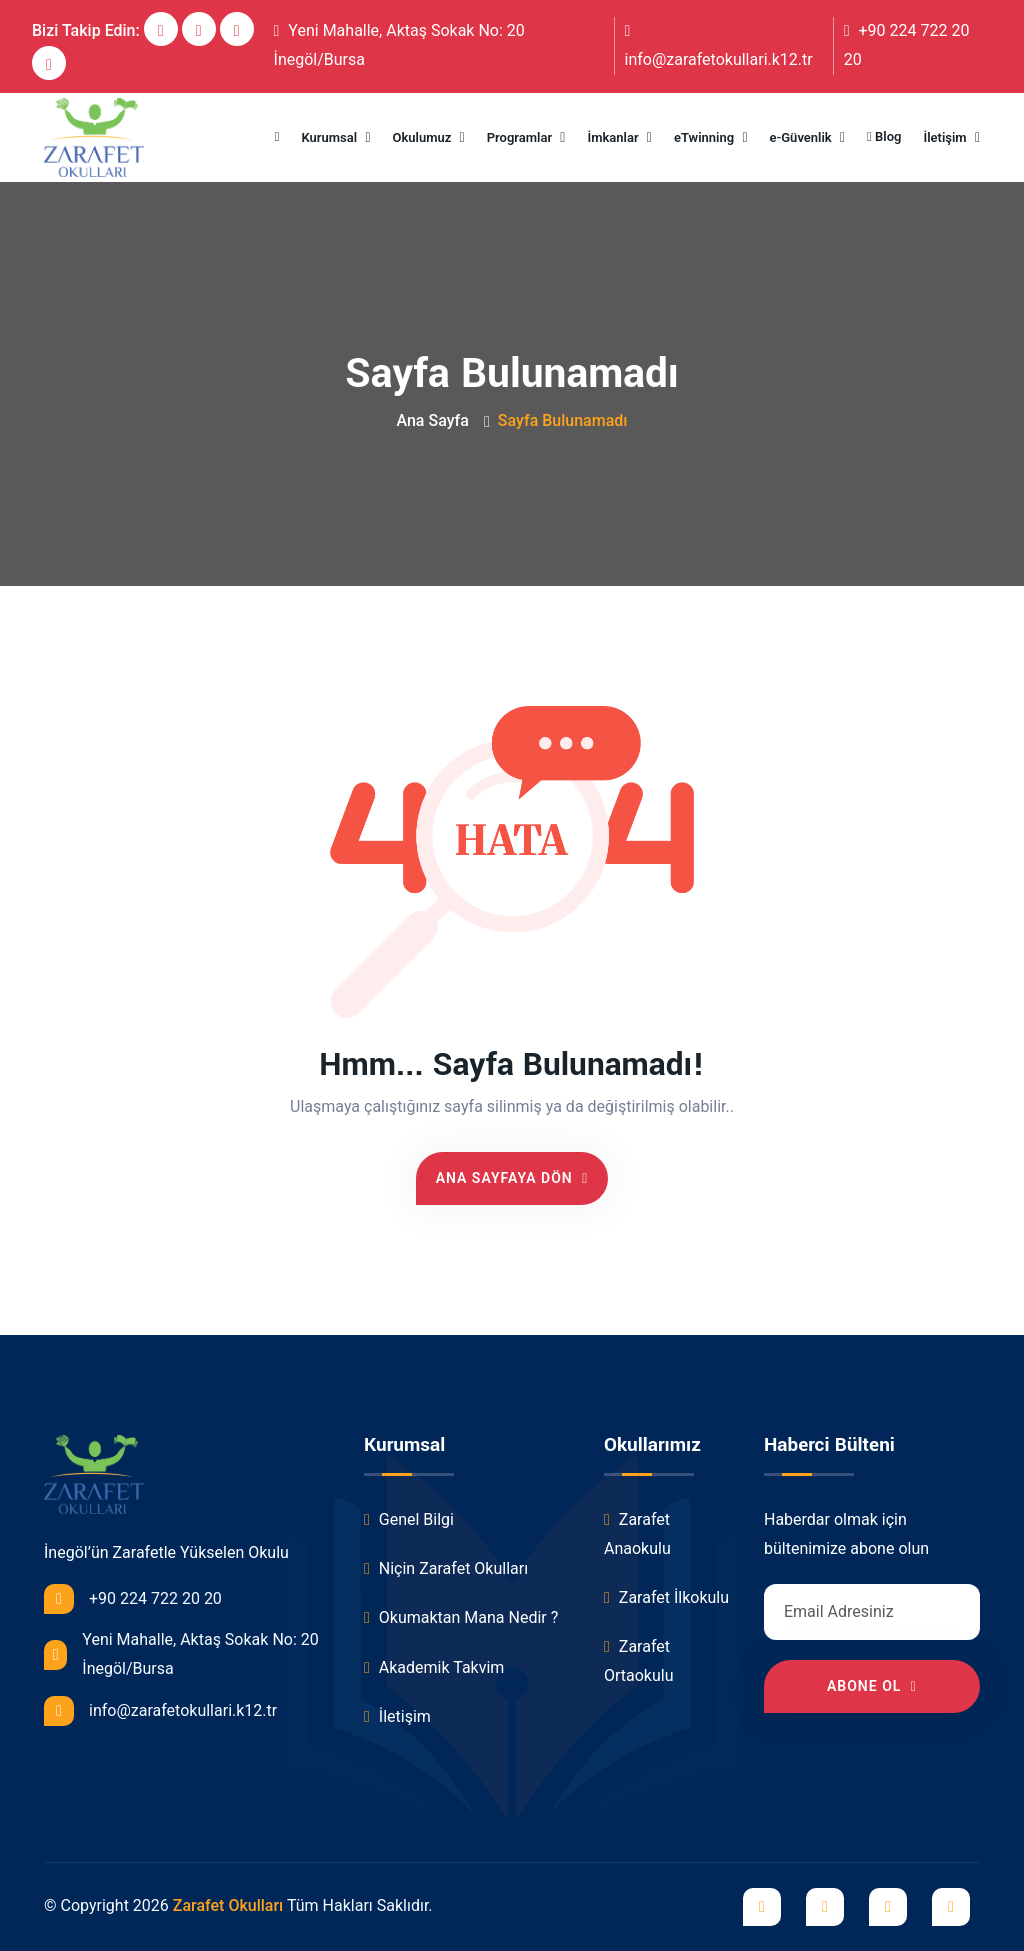 The width and height of the screenshot is (1024, 1951). What do you see at coordinates (637, 1534) in the screenshot?
I see `Zarafet Anaokulu` at bounding box center [637, 1534].